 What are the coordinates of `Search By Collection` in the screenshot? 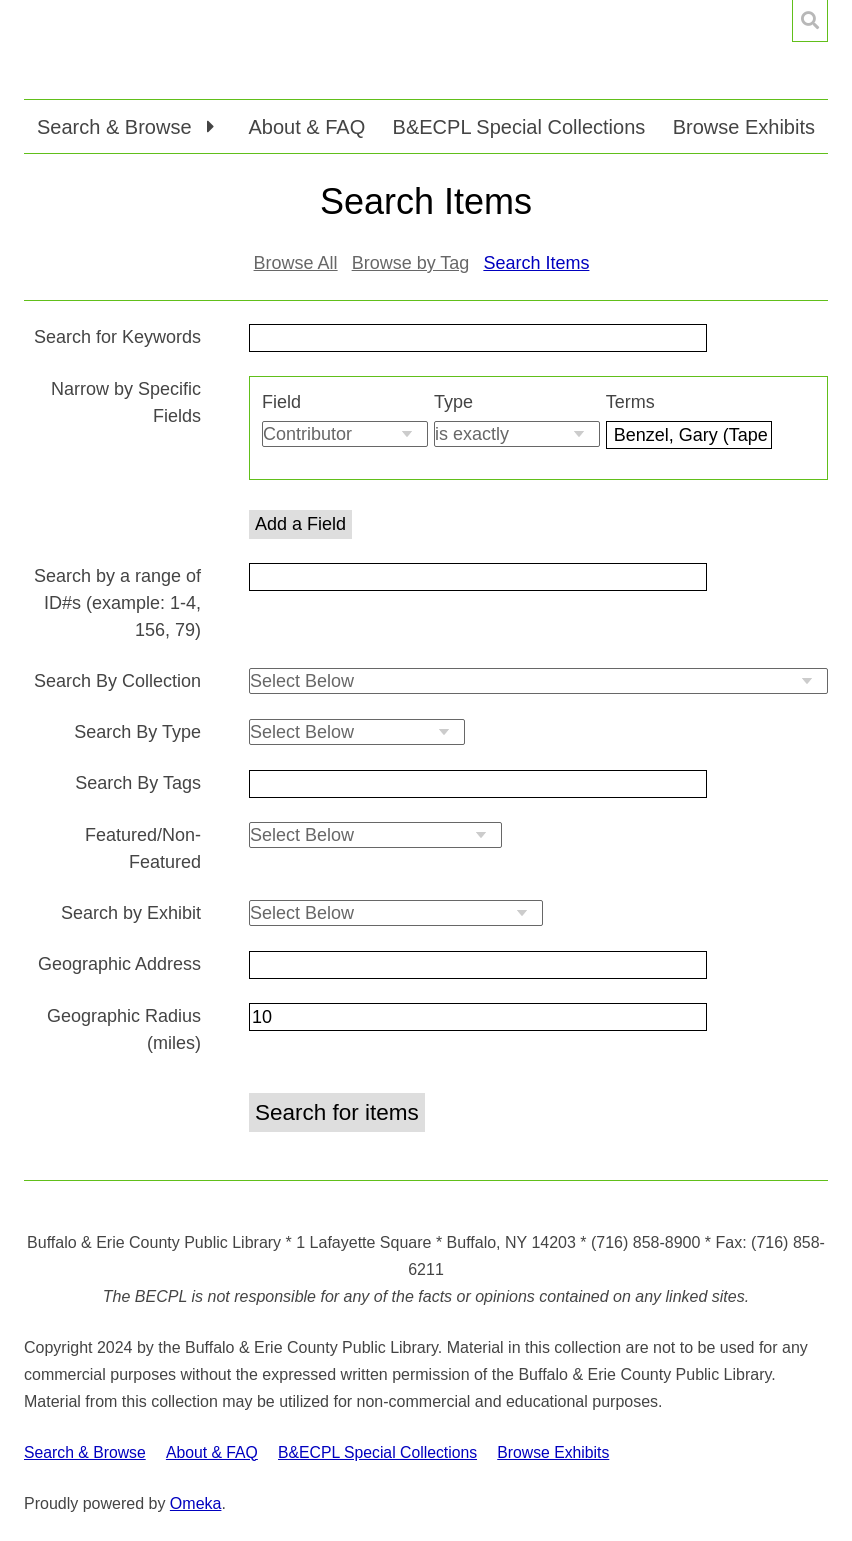 It's located at (117, 681).